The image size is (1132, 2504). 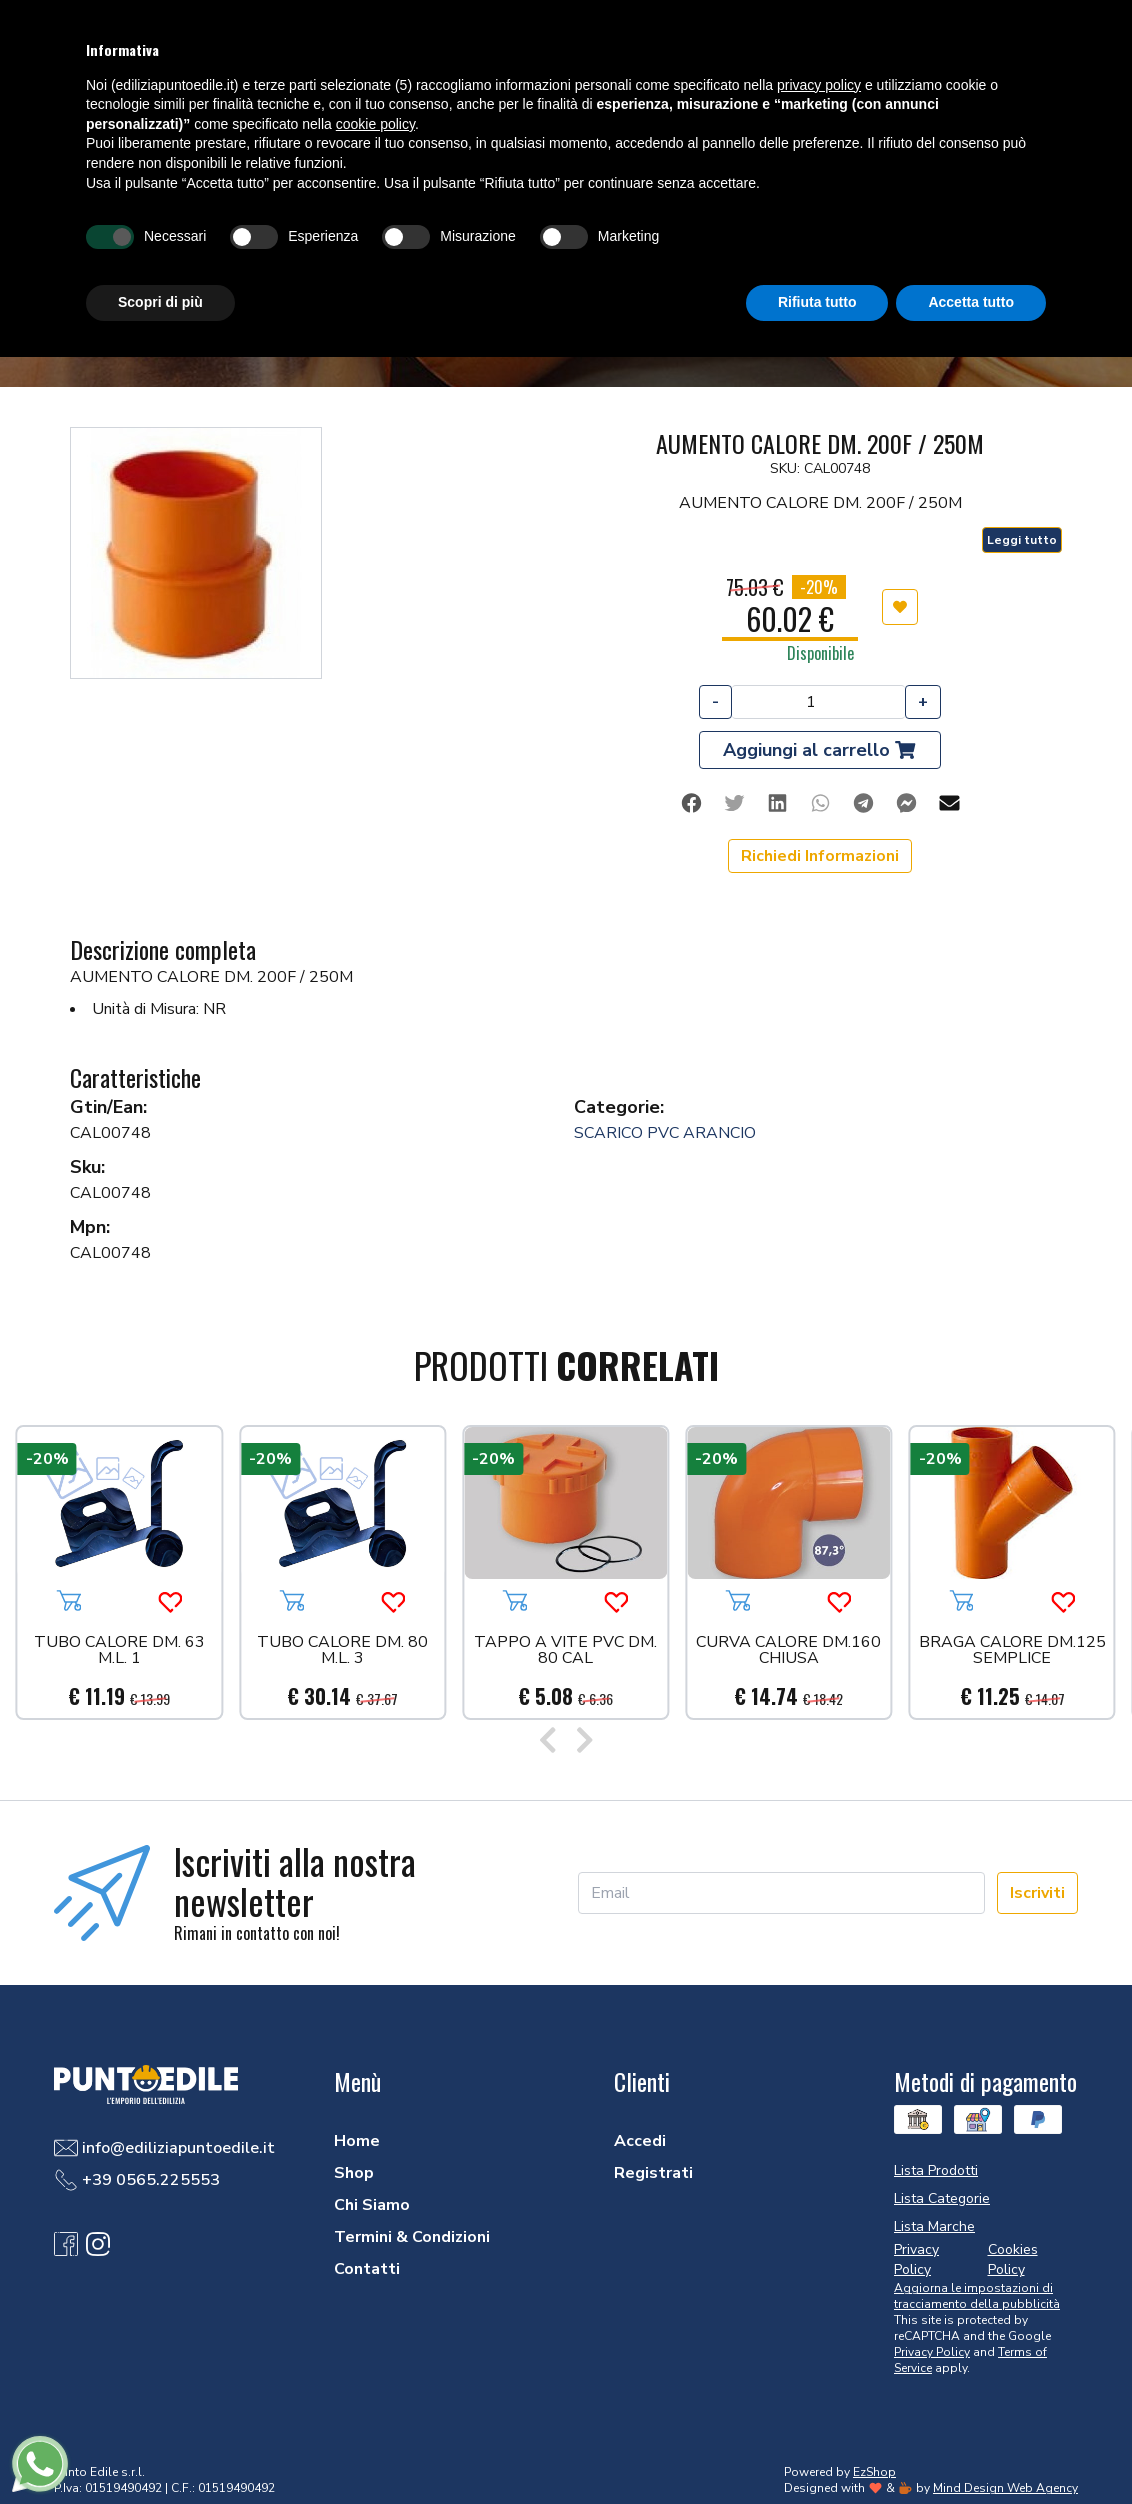 I want to click on Privacy Policy, so click(x=932, y=2352).